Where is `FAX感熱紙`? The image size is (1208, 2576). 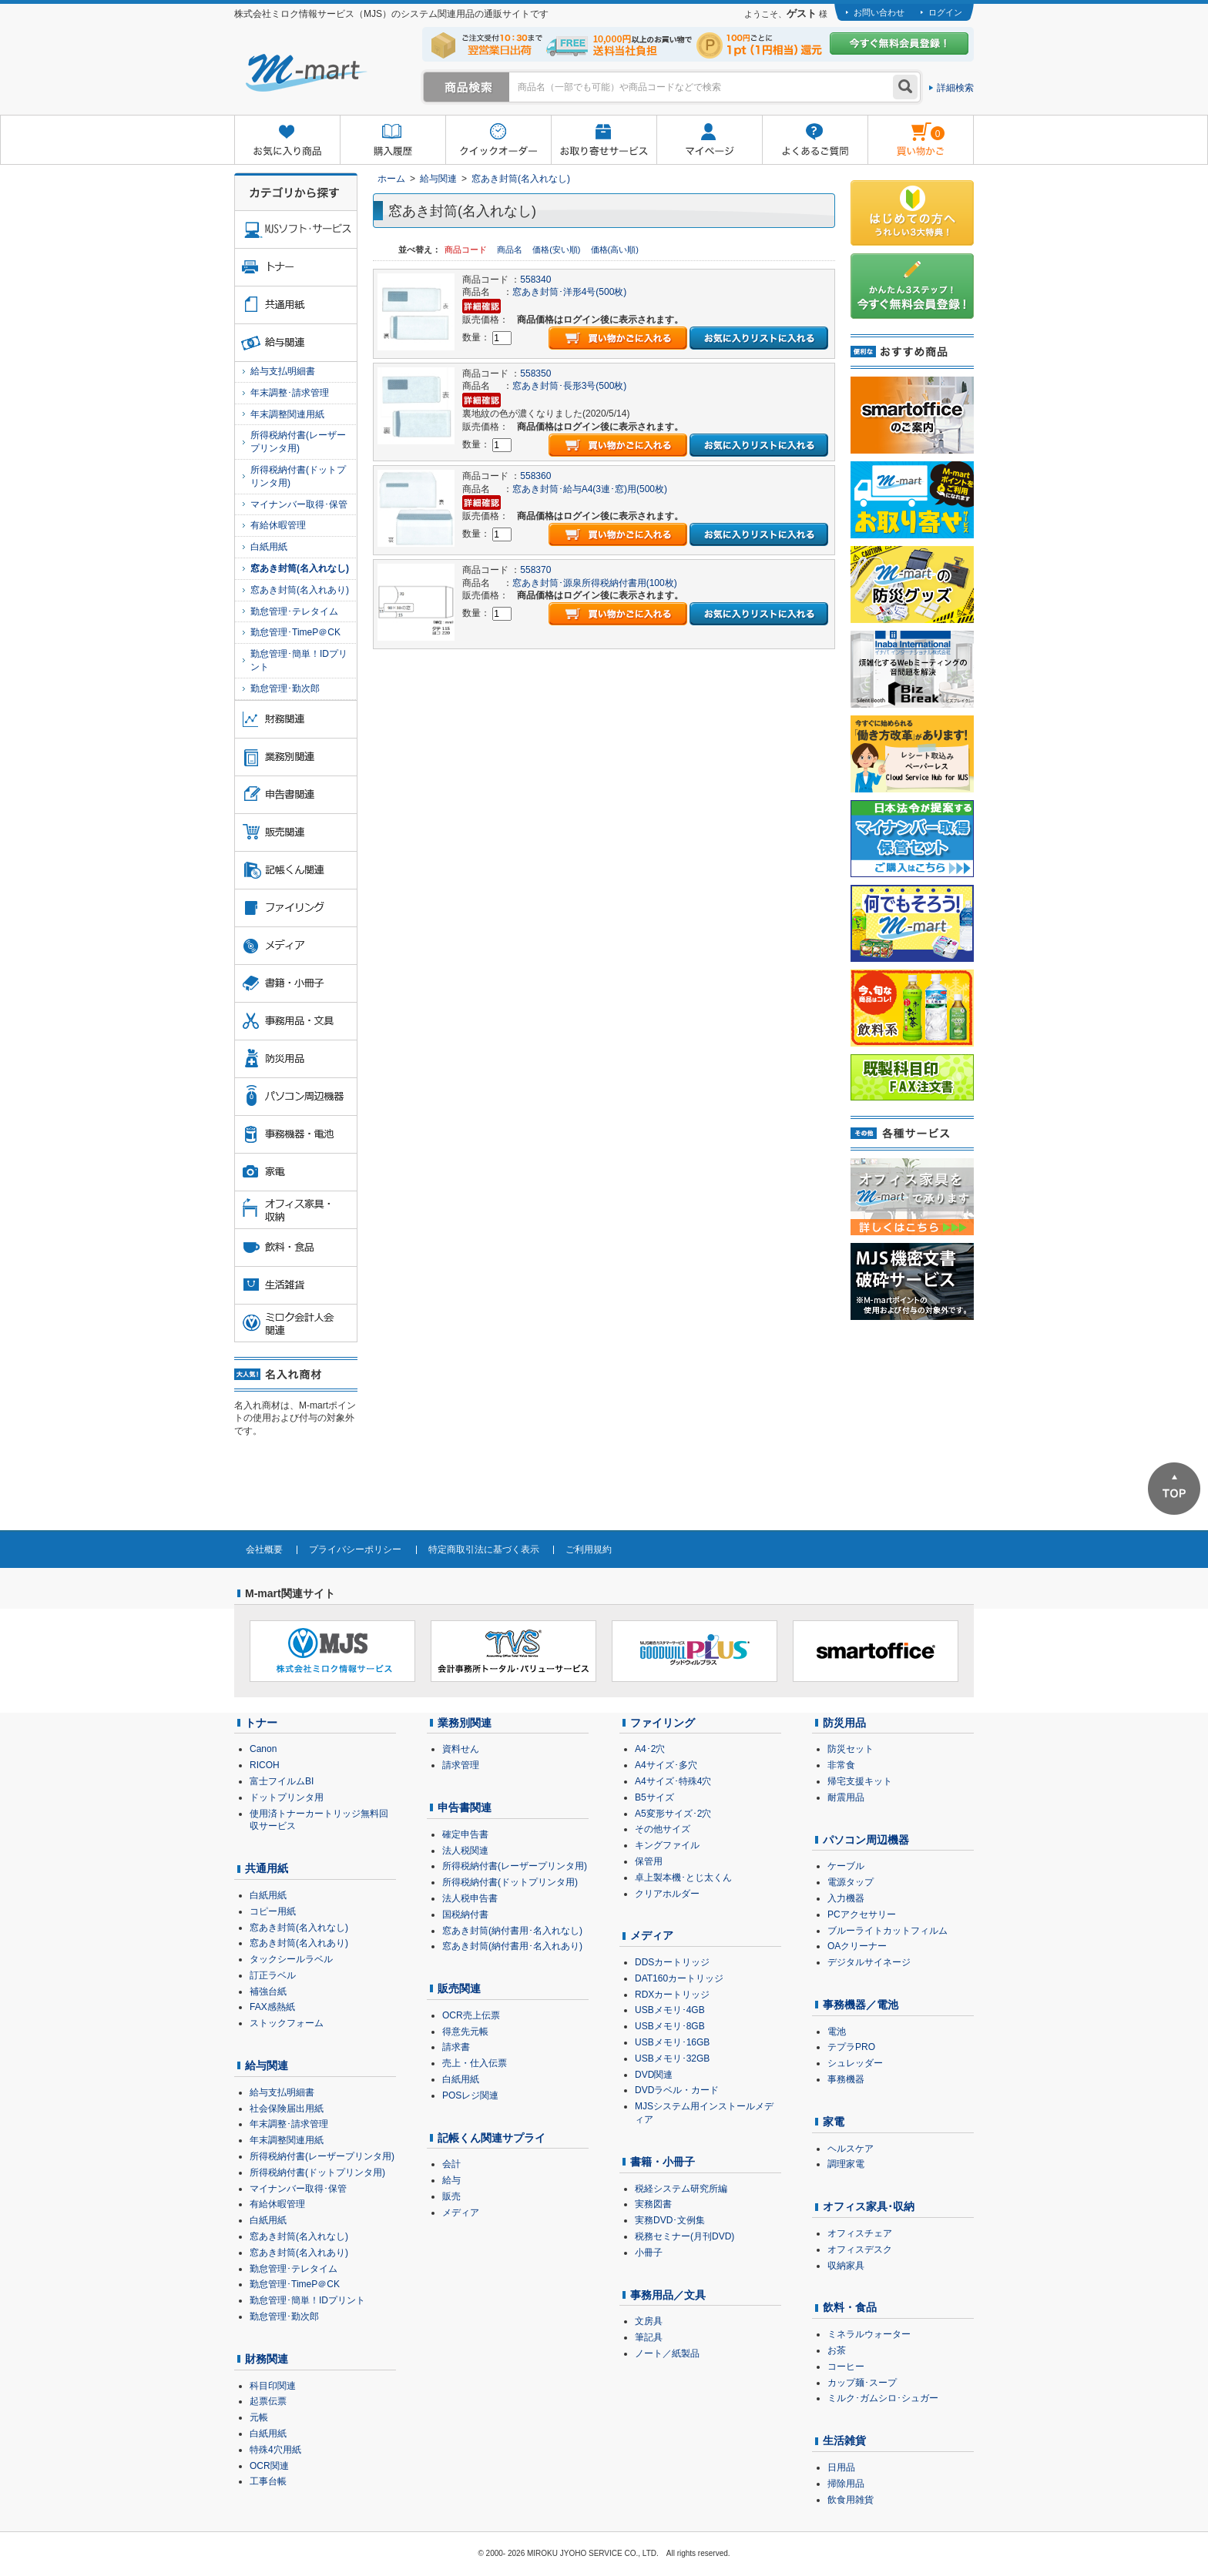 FAX感熱紙 is located at coordinates (272, 2007).